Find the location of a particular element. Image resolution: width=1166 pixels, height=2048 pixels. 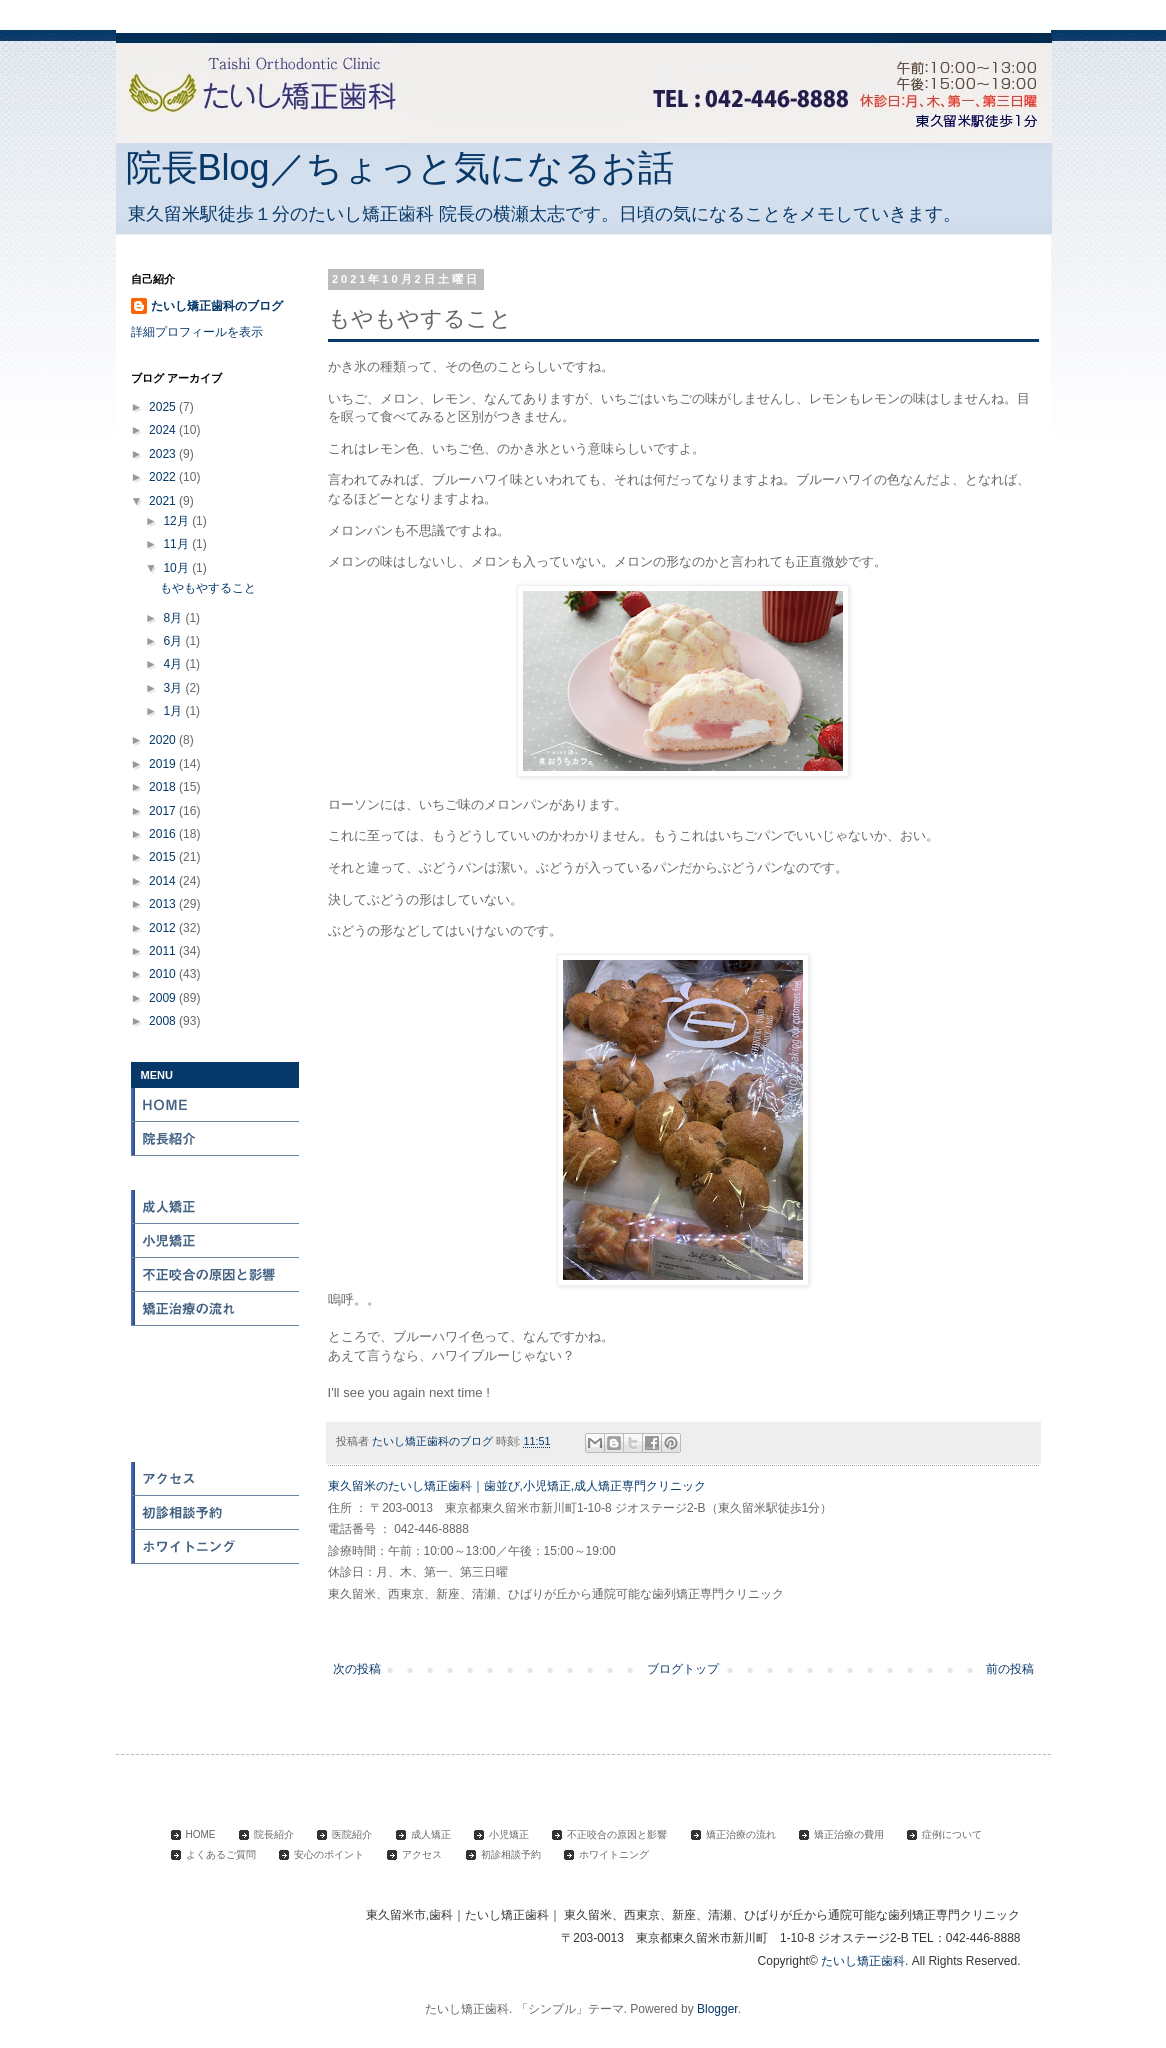

2021 is located at coordinates (164, 501).